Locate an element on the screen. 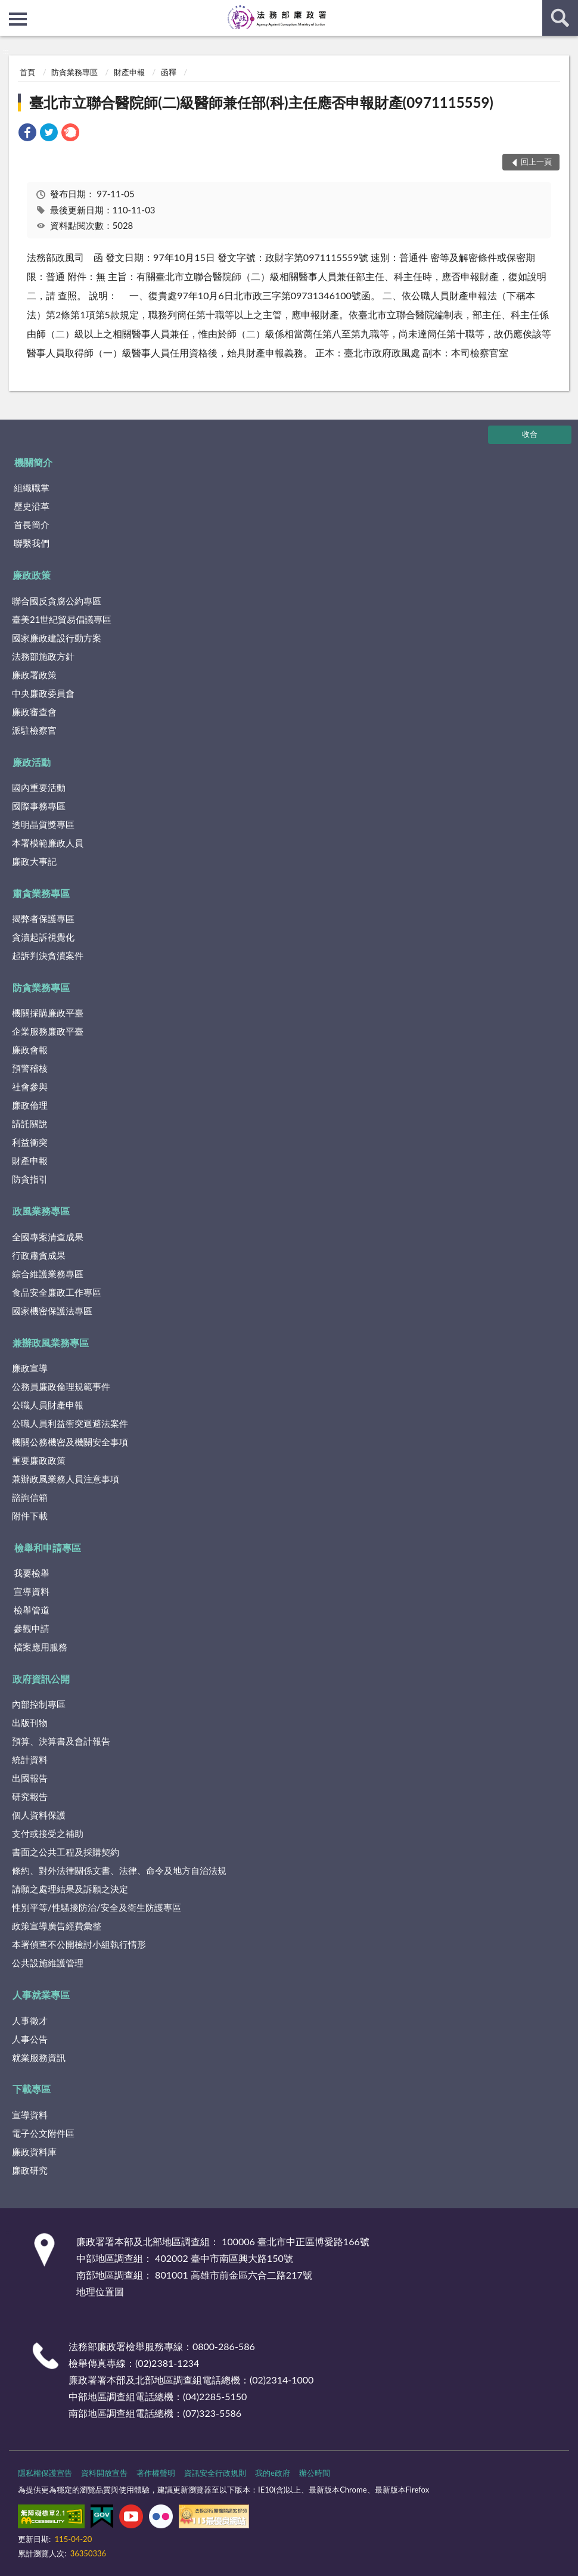  預算、決算書及會計報告 is located at coordinates (61, 1741).